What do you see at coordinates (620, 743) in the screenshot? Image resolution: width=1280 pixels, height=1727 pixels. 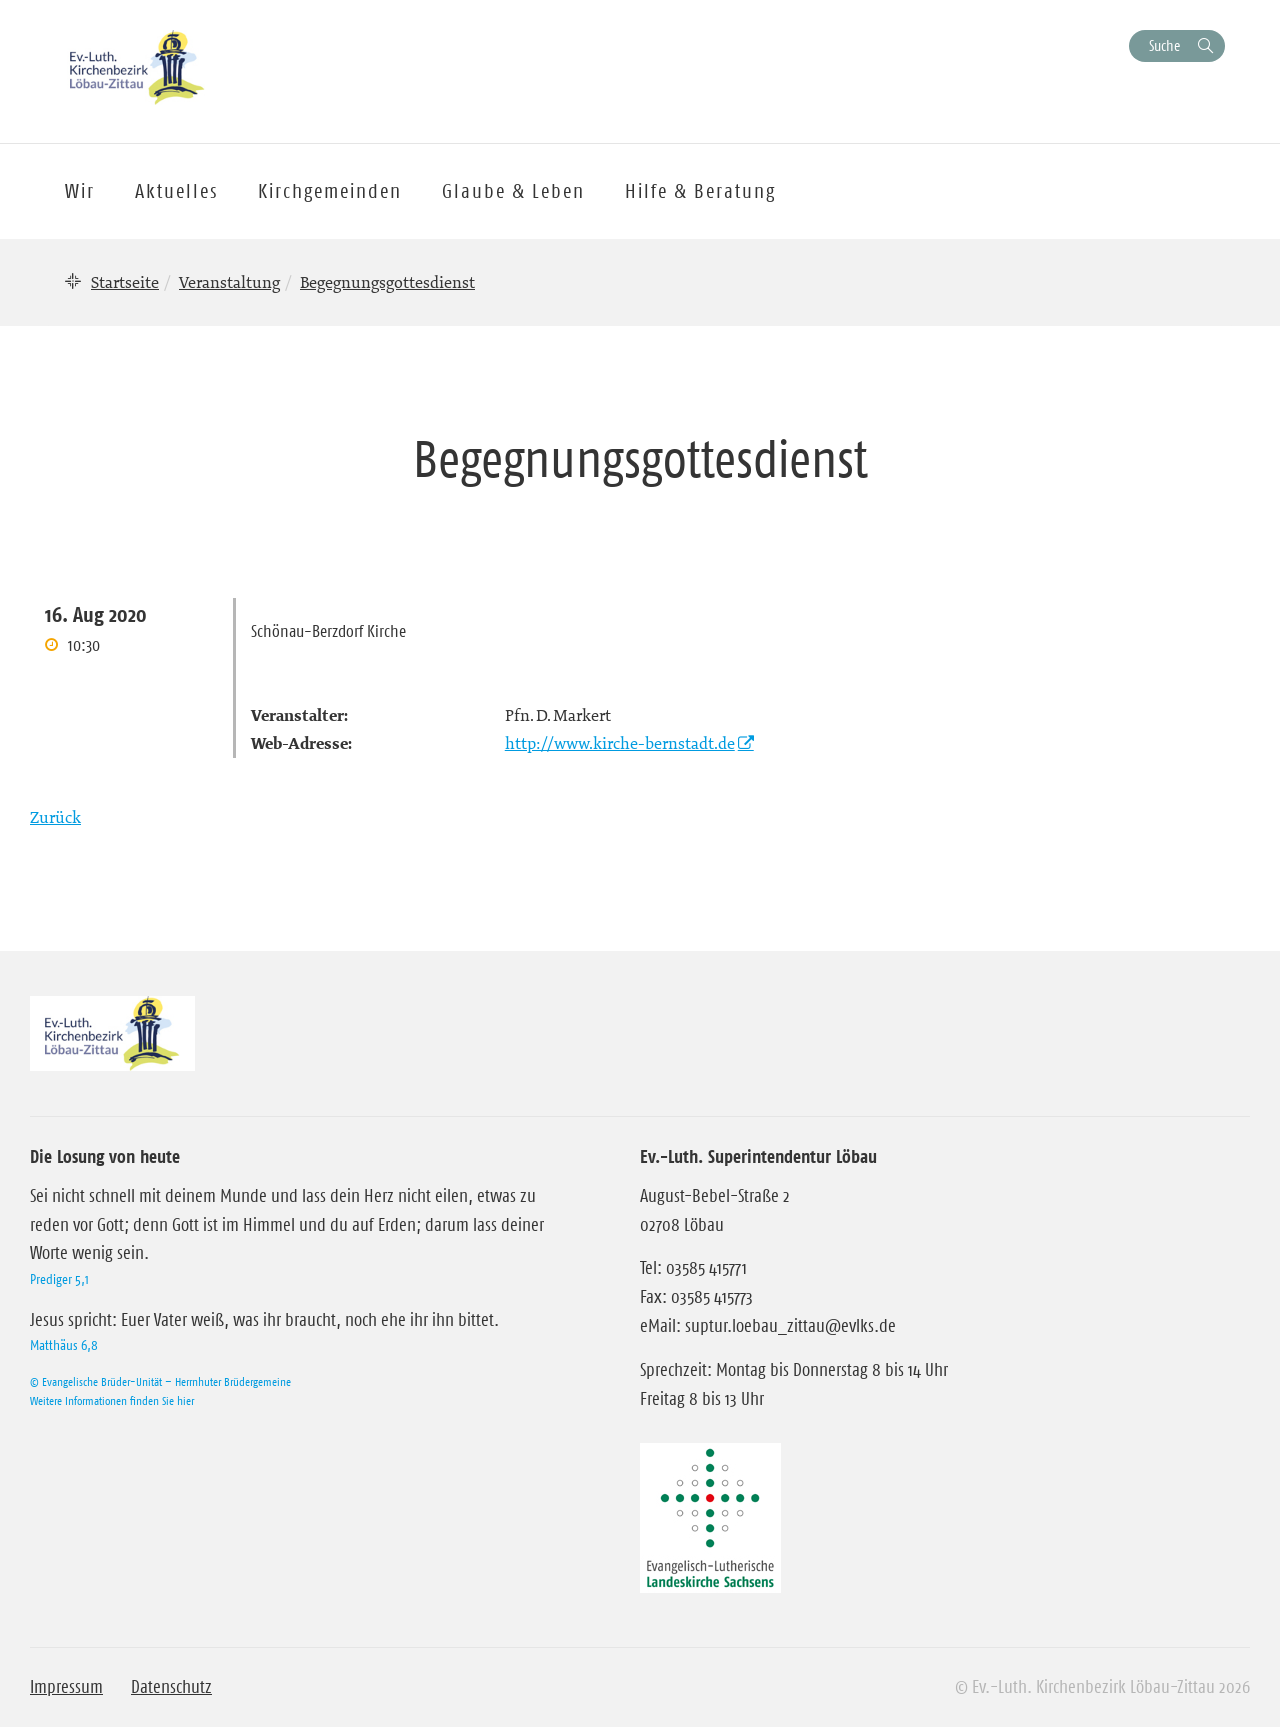 I see `http://www.kirche-bernstadt.de` at bounding box center [620, 743].